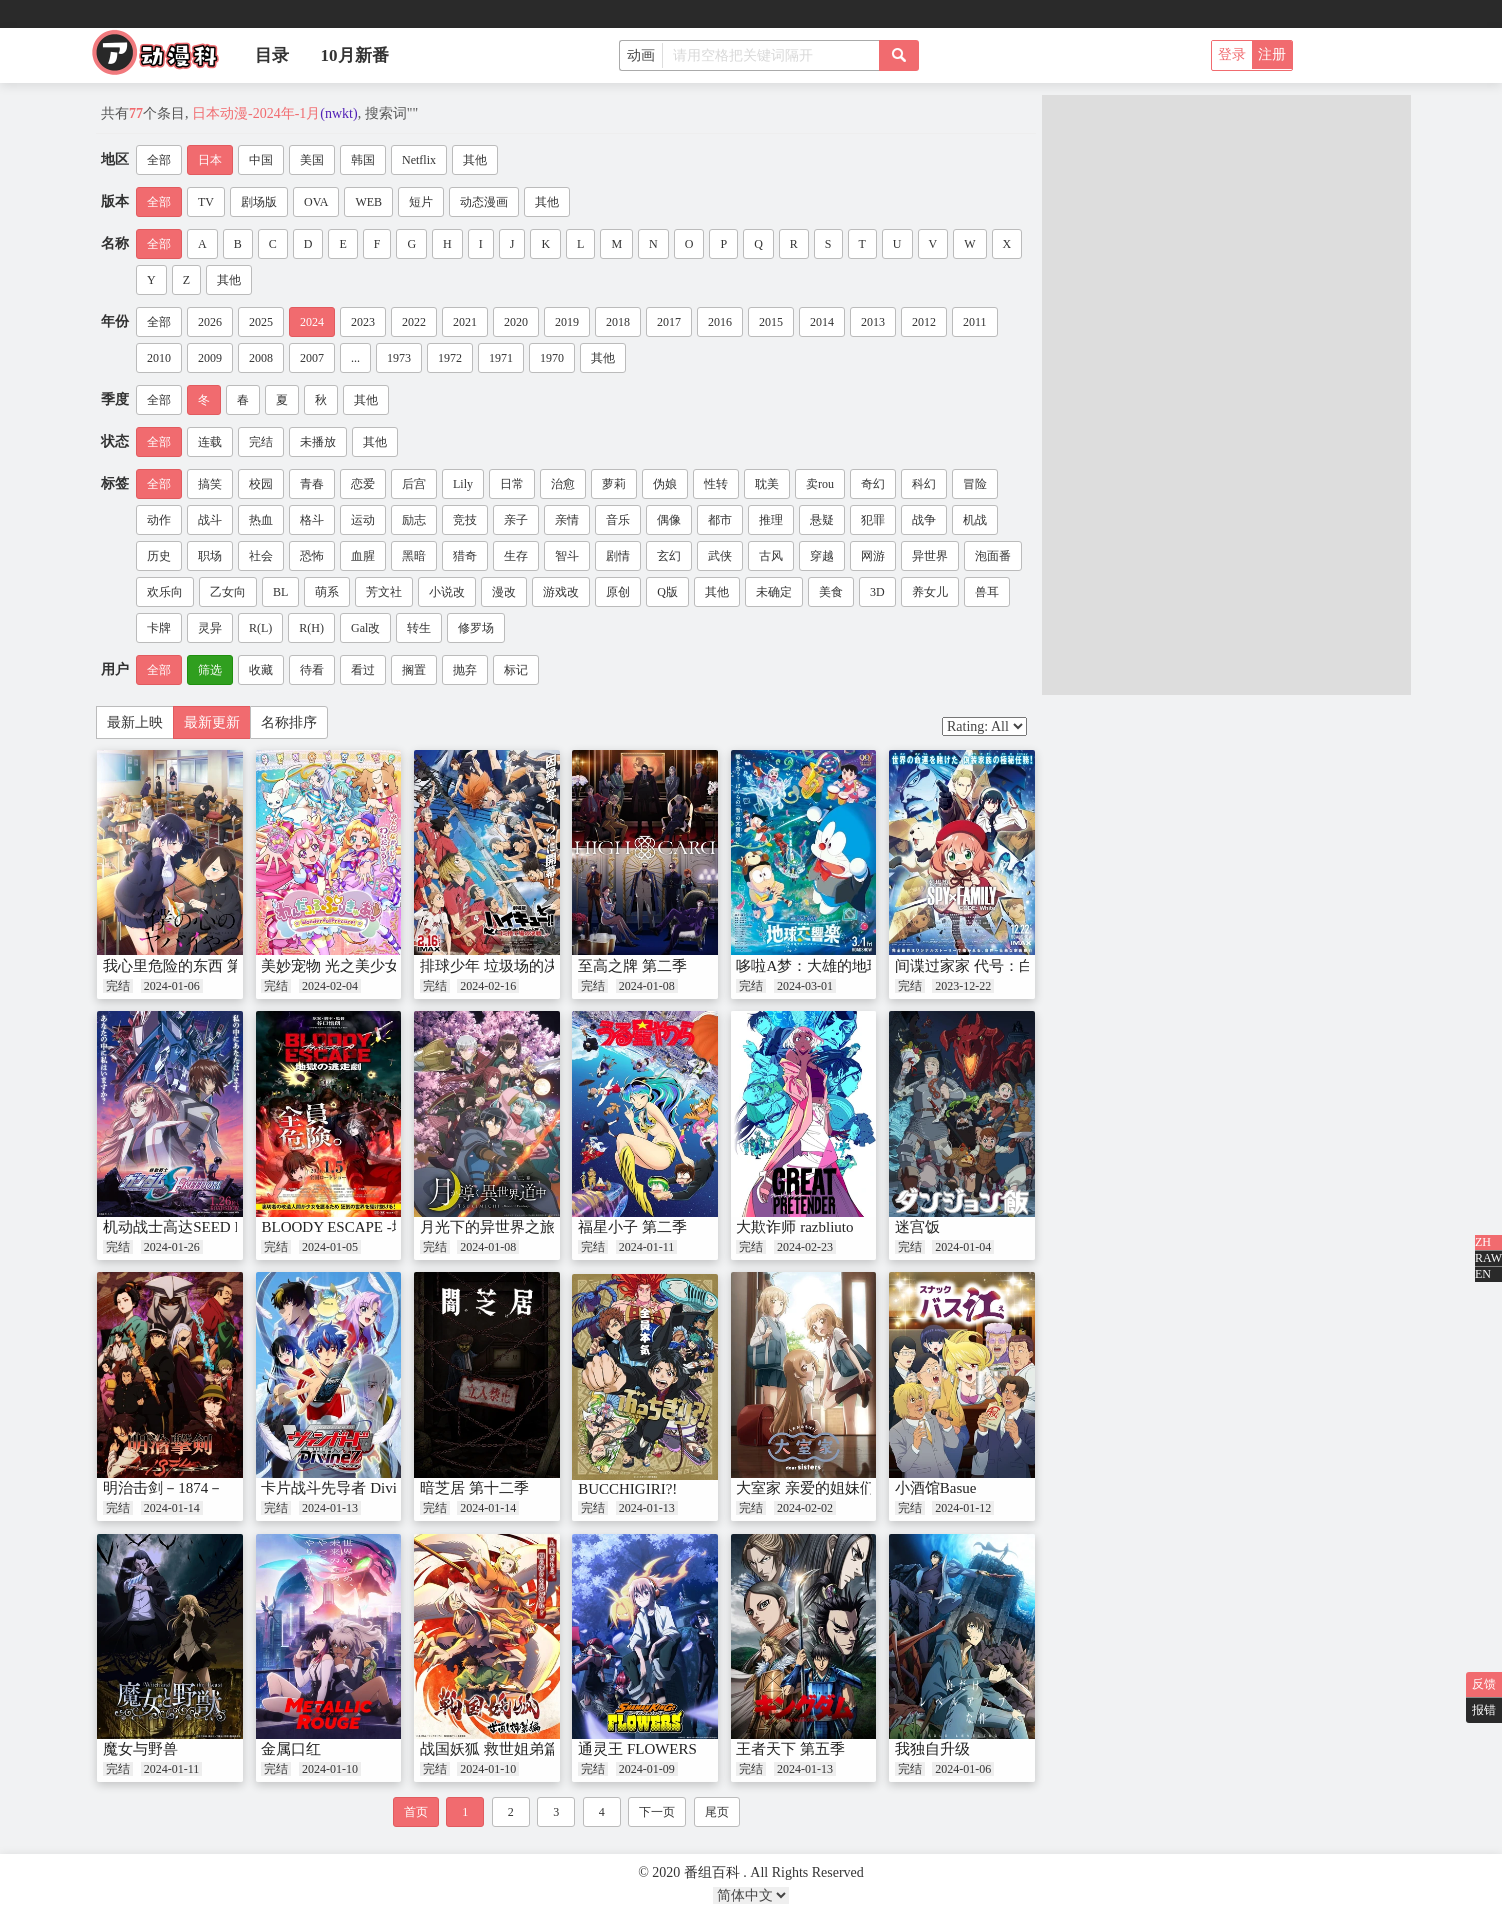 The width and height of the screenshot is (1502, 1914). Describe the element at coordinates (330, 986) in the screenshot. I see `2024-02-04` at that location.